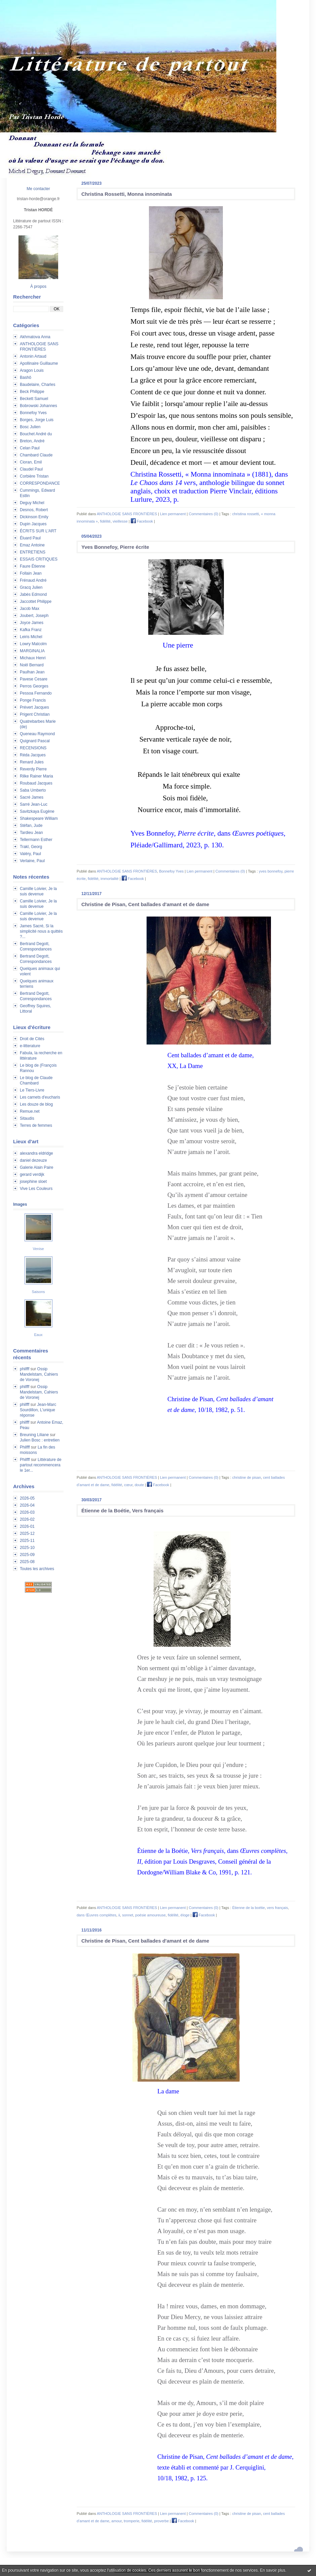  What do you see at coordinates (34, 707) in the screenshot?
I see `Prévert Jacques` at bounding box center [34, 707].